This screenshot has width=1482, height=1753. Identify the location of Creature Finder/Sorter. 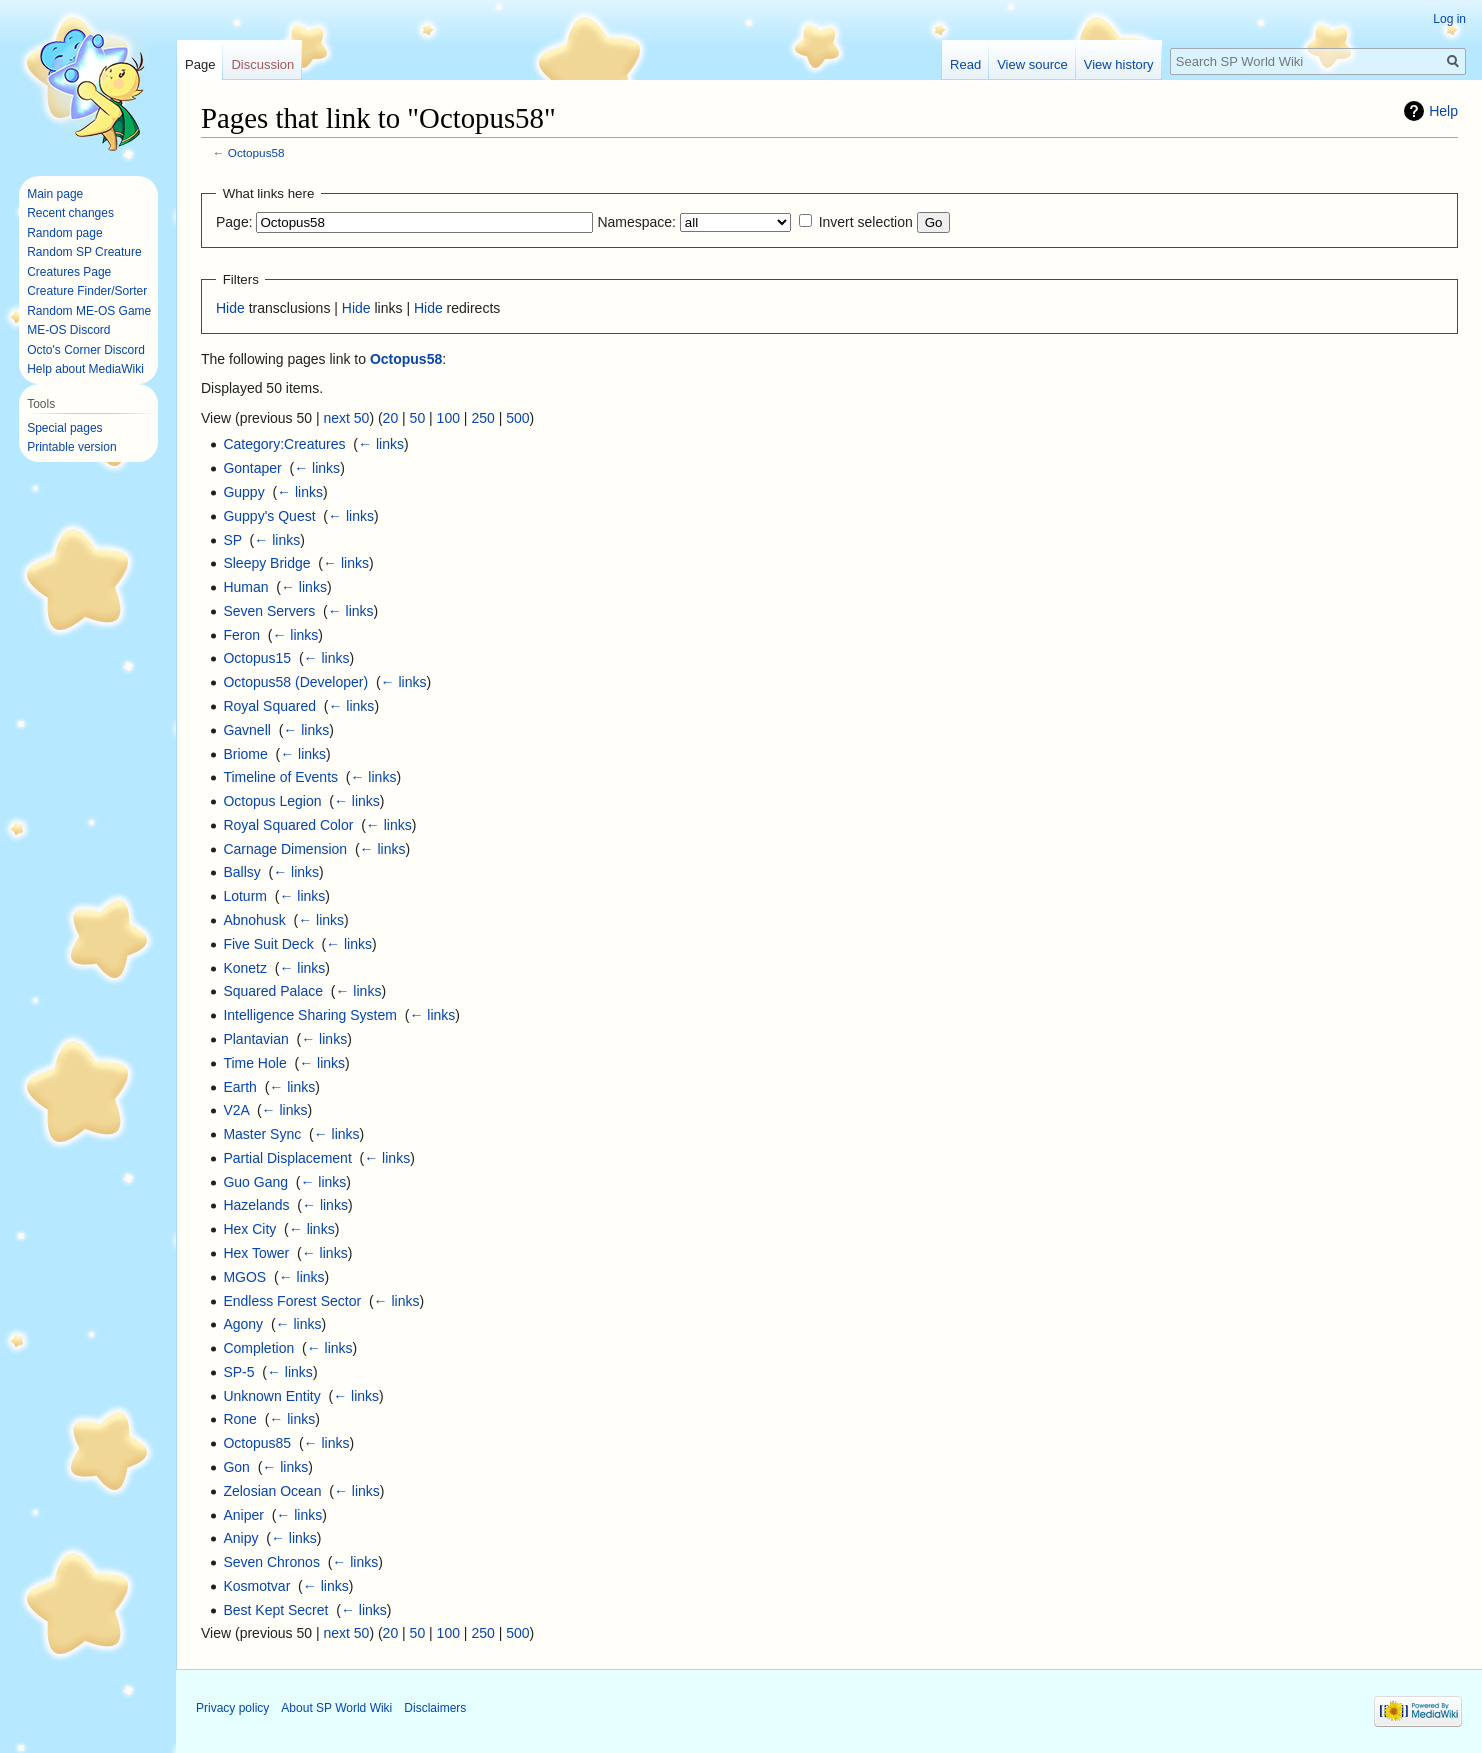
(87, 291).